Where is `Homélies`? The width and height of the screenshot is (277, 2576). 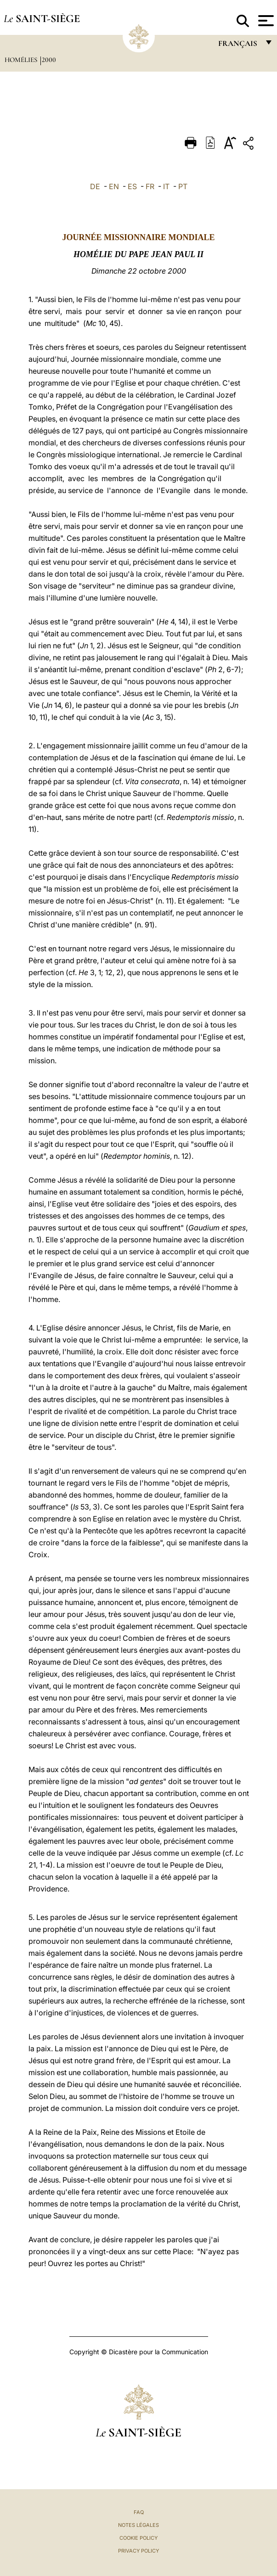
Homélies is located at coordinates (22, 60).